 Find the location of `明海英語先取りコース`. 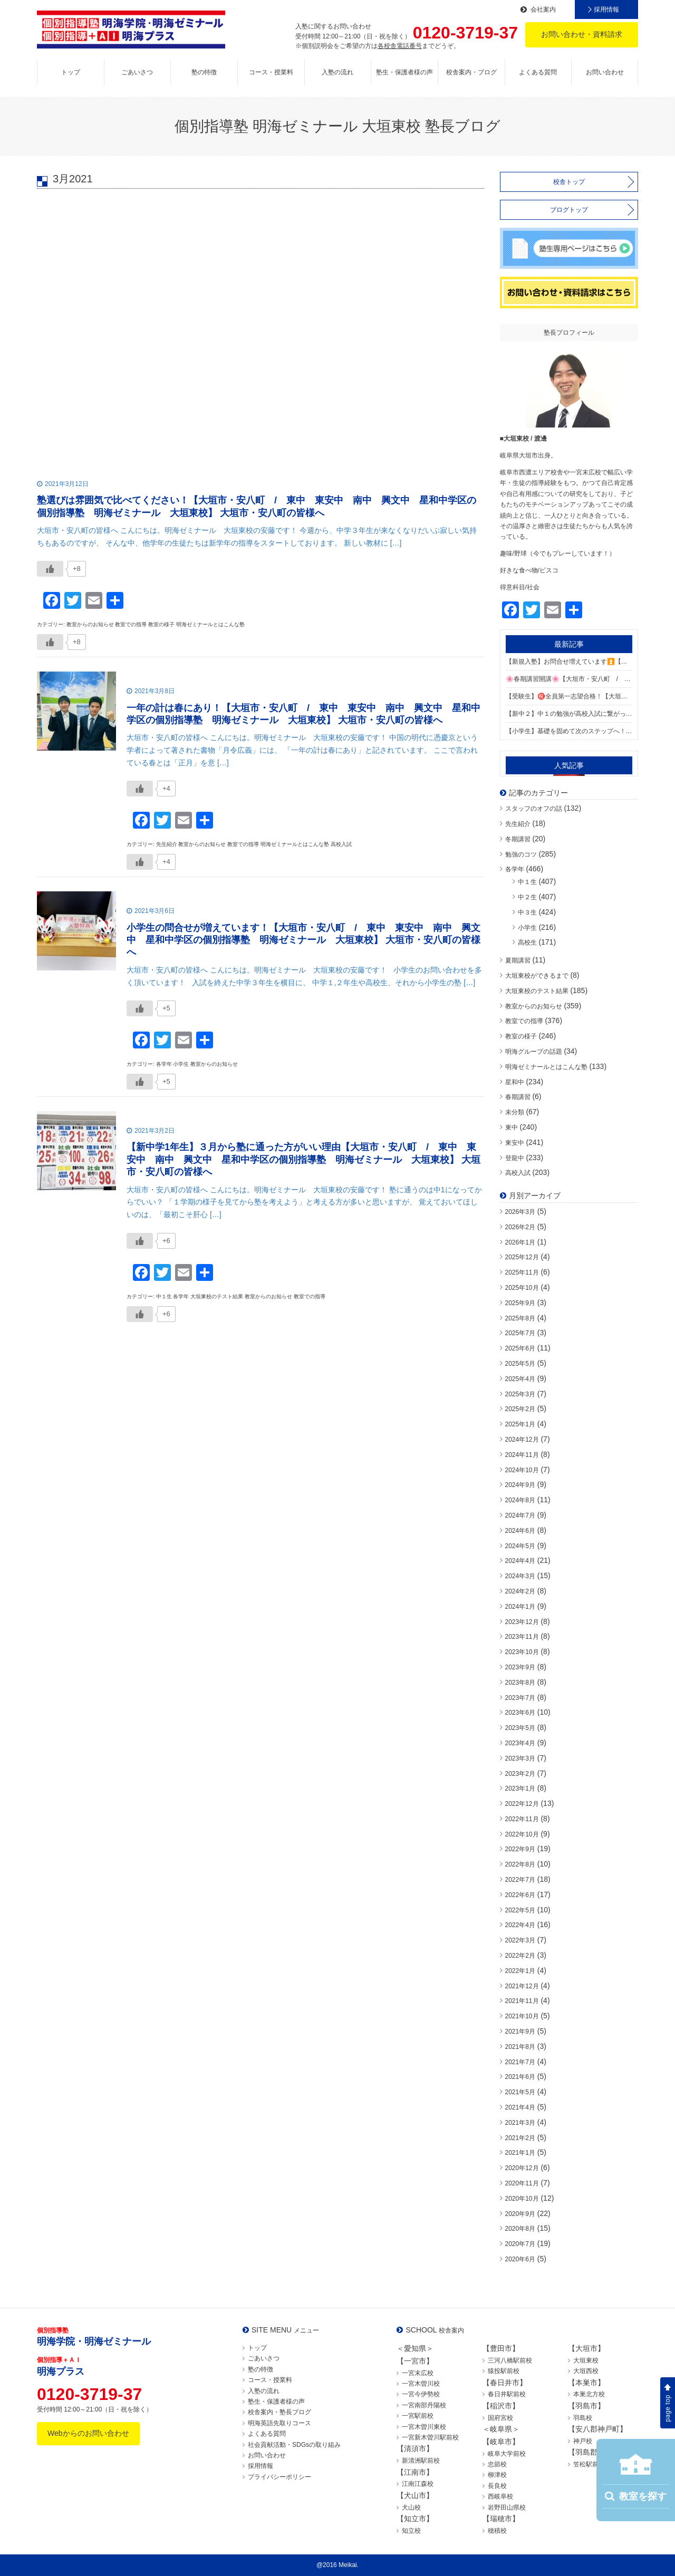

明海英語先取りコース is located at coordinates (279, 2423).